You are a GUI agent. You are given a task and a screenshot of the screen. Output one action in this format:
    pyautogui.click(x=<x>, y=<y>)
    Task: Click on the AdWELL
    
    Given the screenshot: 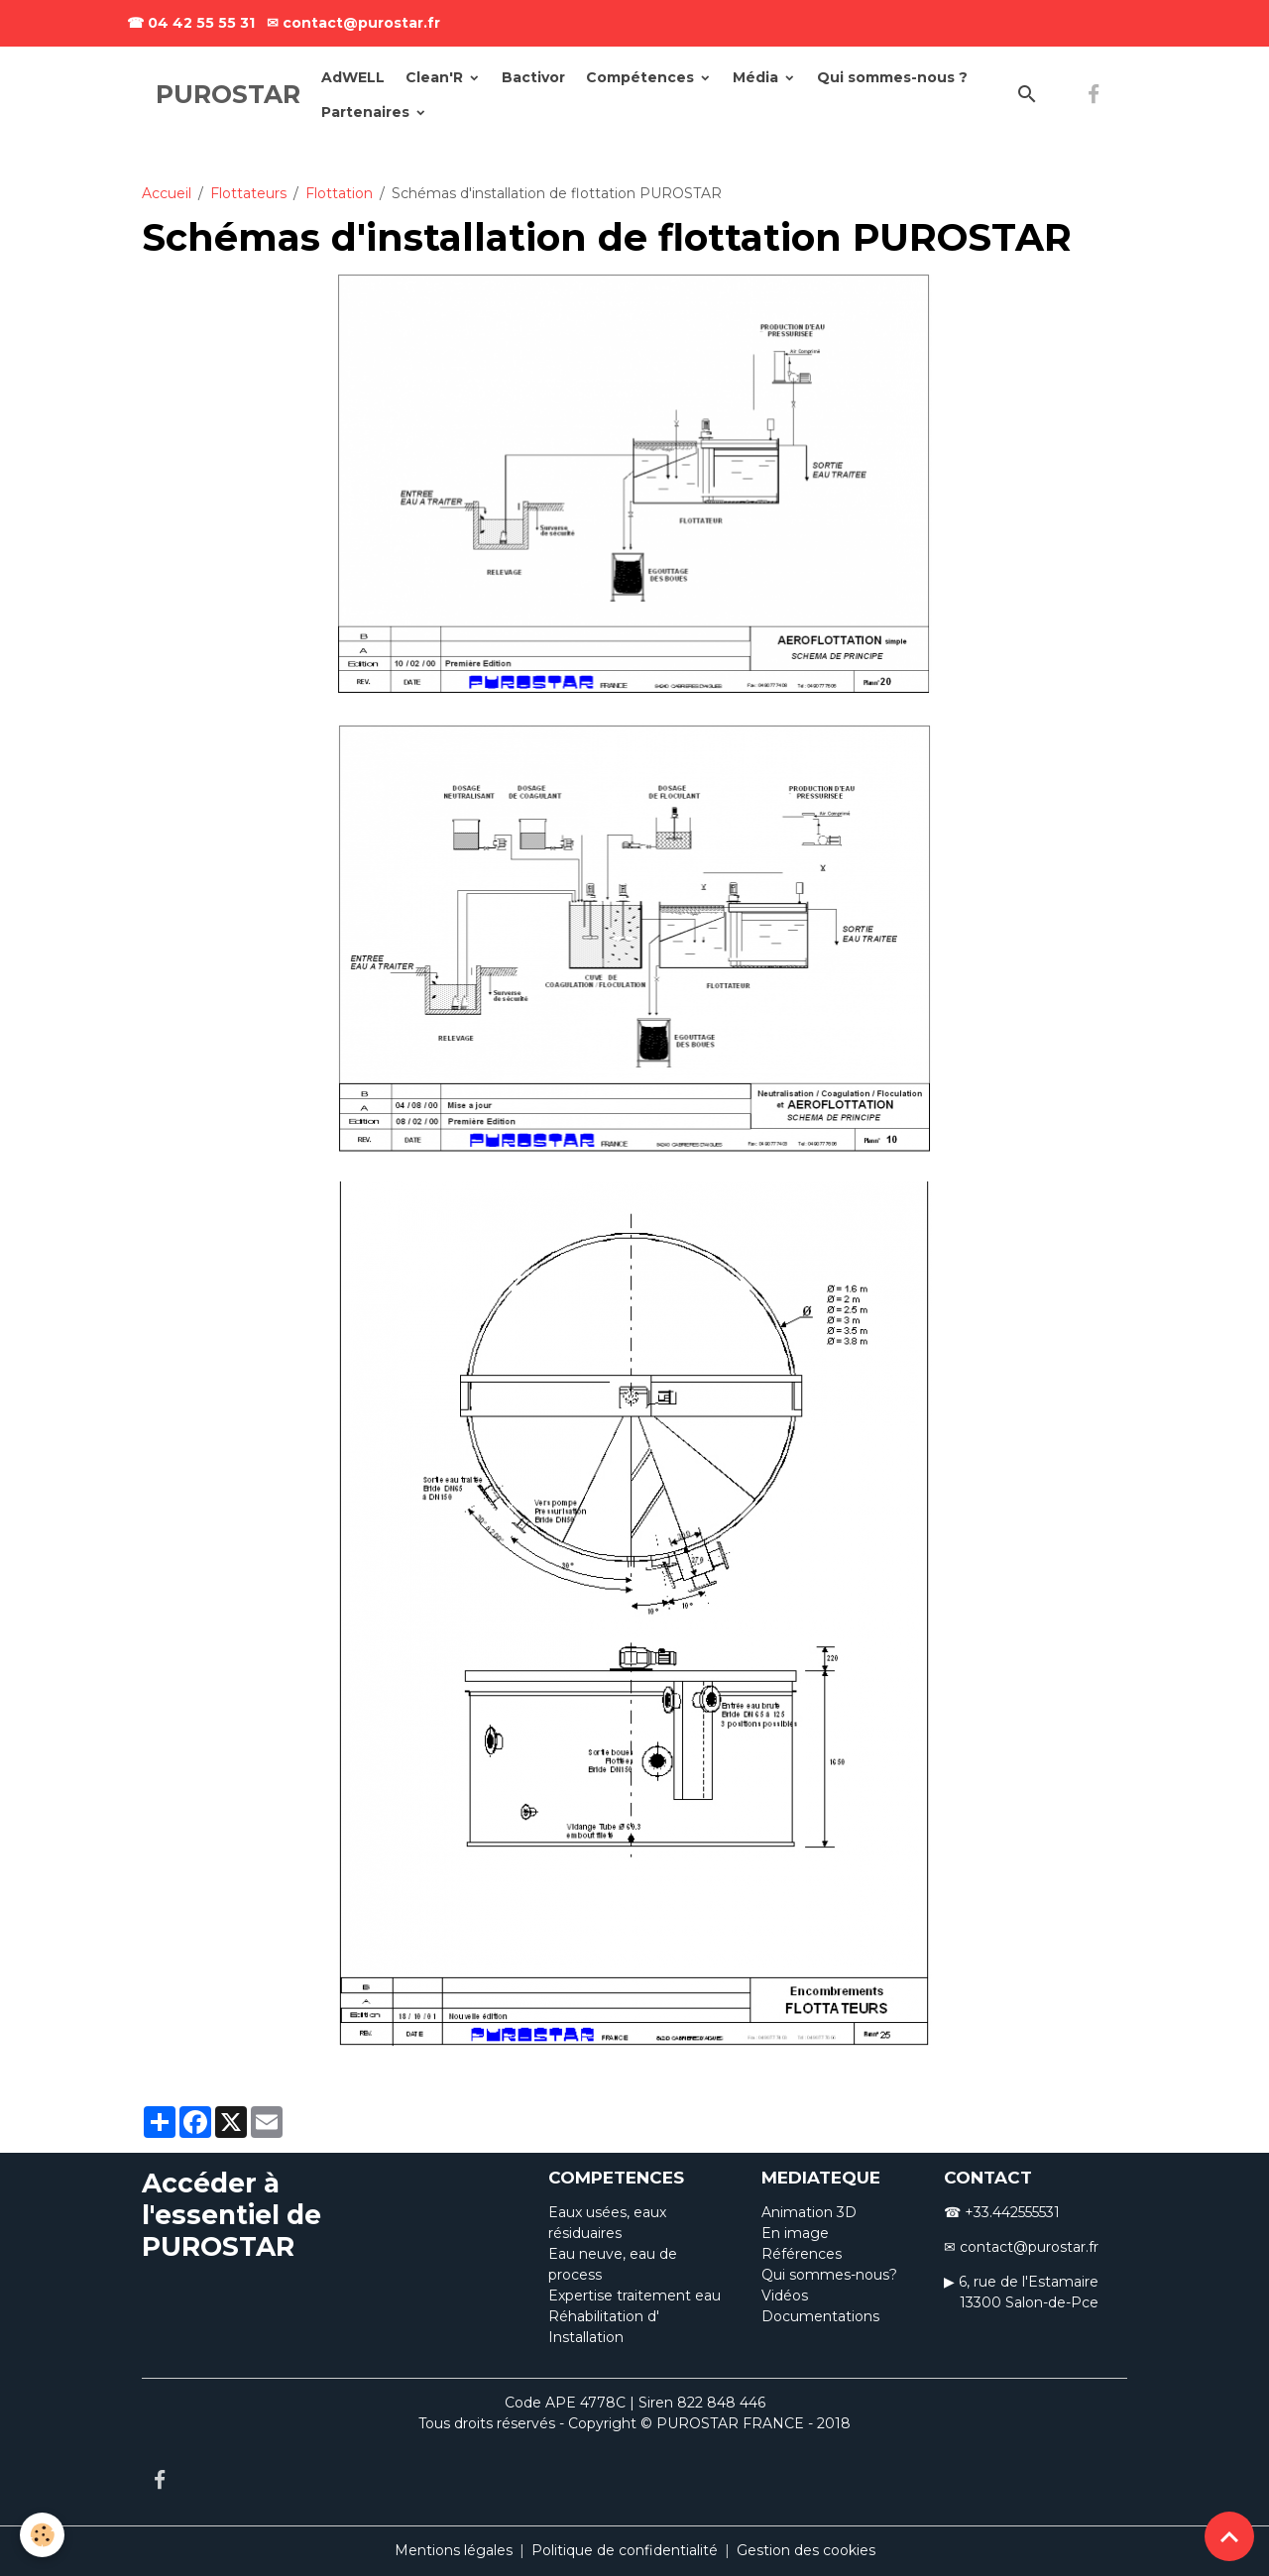 What is the action you would take?
    pyautogui.click(x=353, y=77)
    